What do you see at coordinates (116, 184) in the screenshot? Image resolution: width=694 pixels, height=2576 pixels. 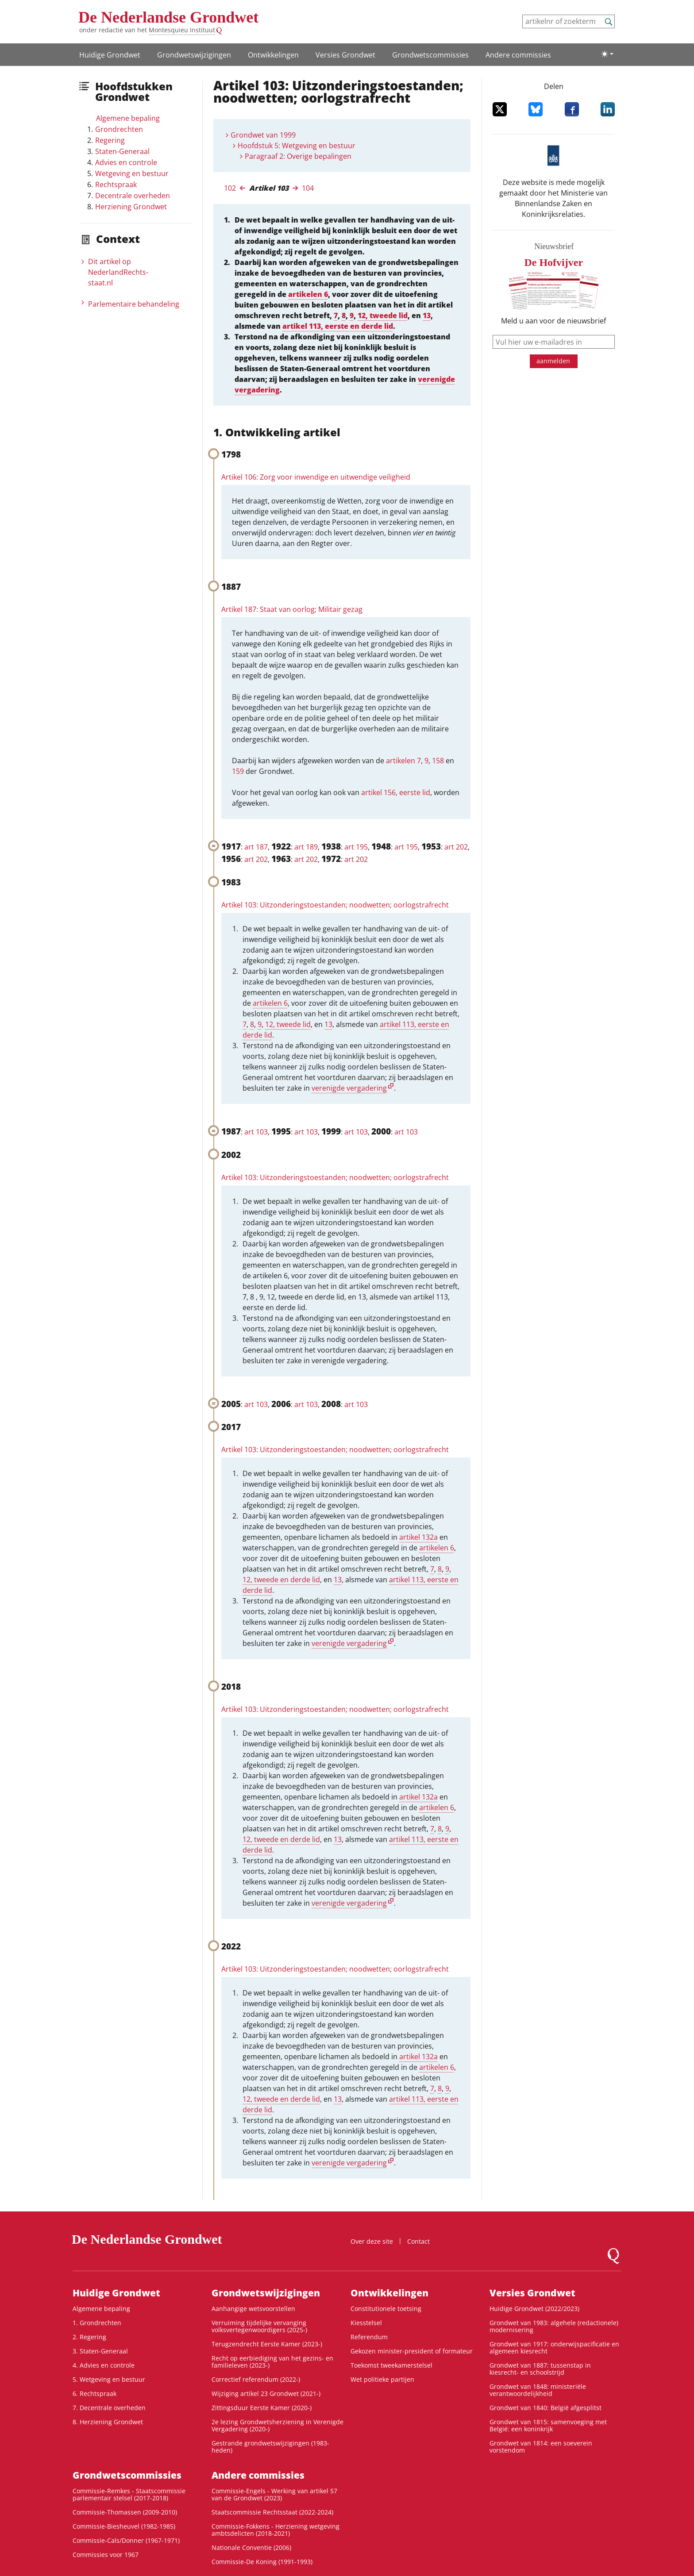 I see `Rechtspraak` at bounding box center [116, 184].